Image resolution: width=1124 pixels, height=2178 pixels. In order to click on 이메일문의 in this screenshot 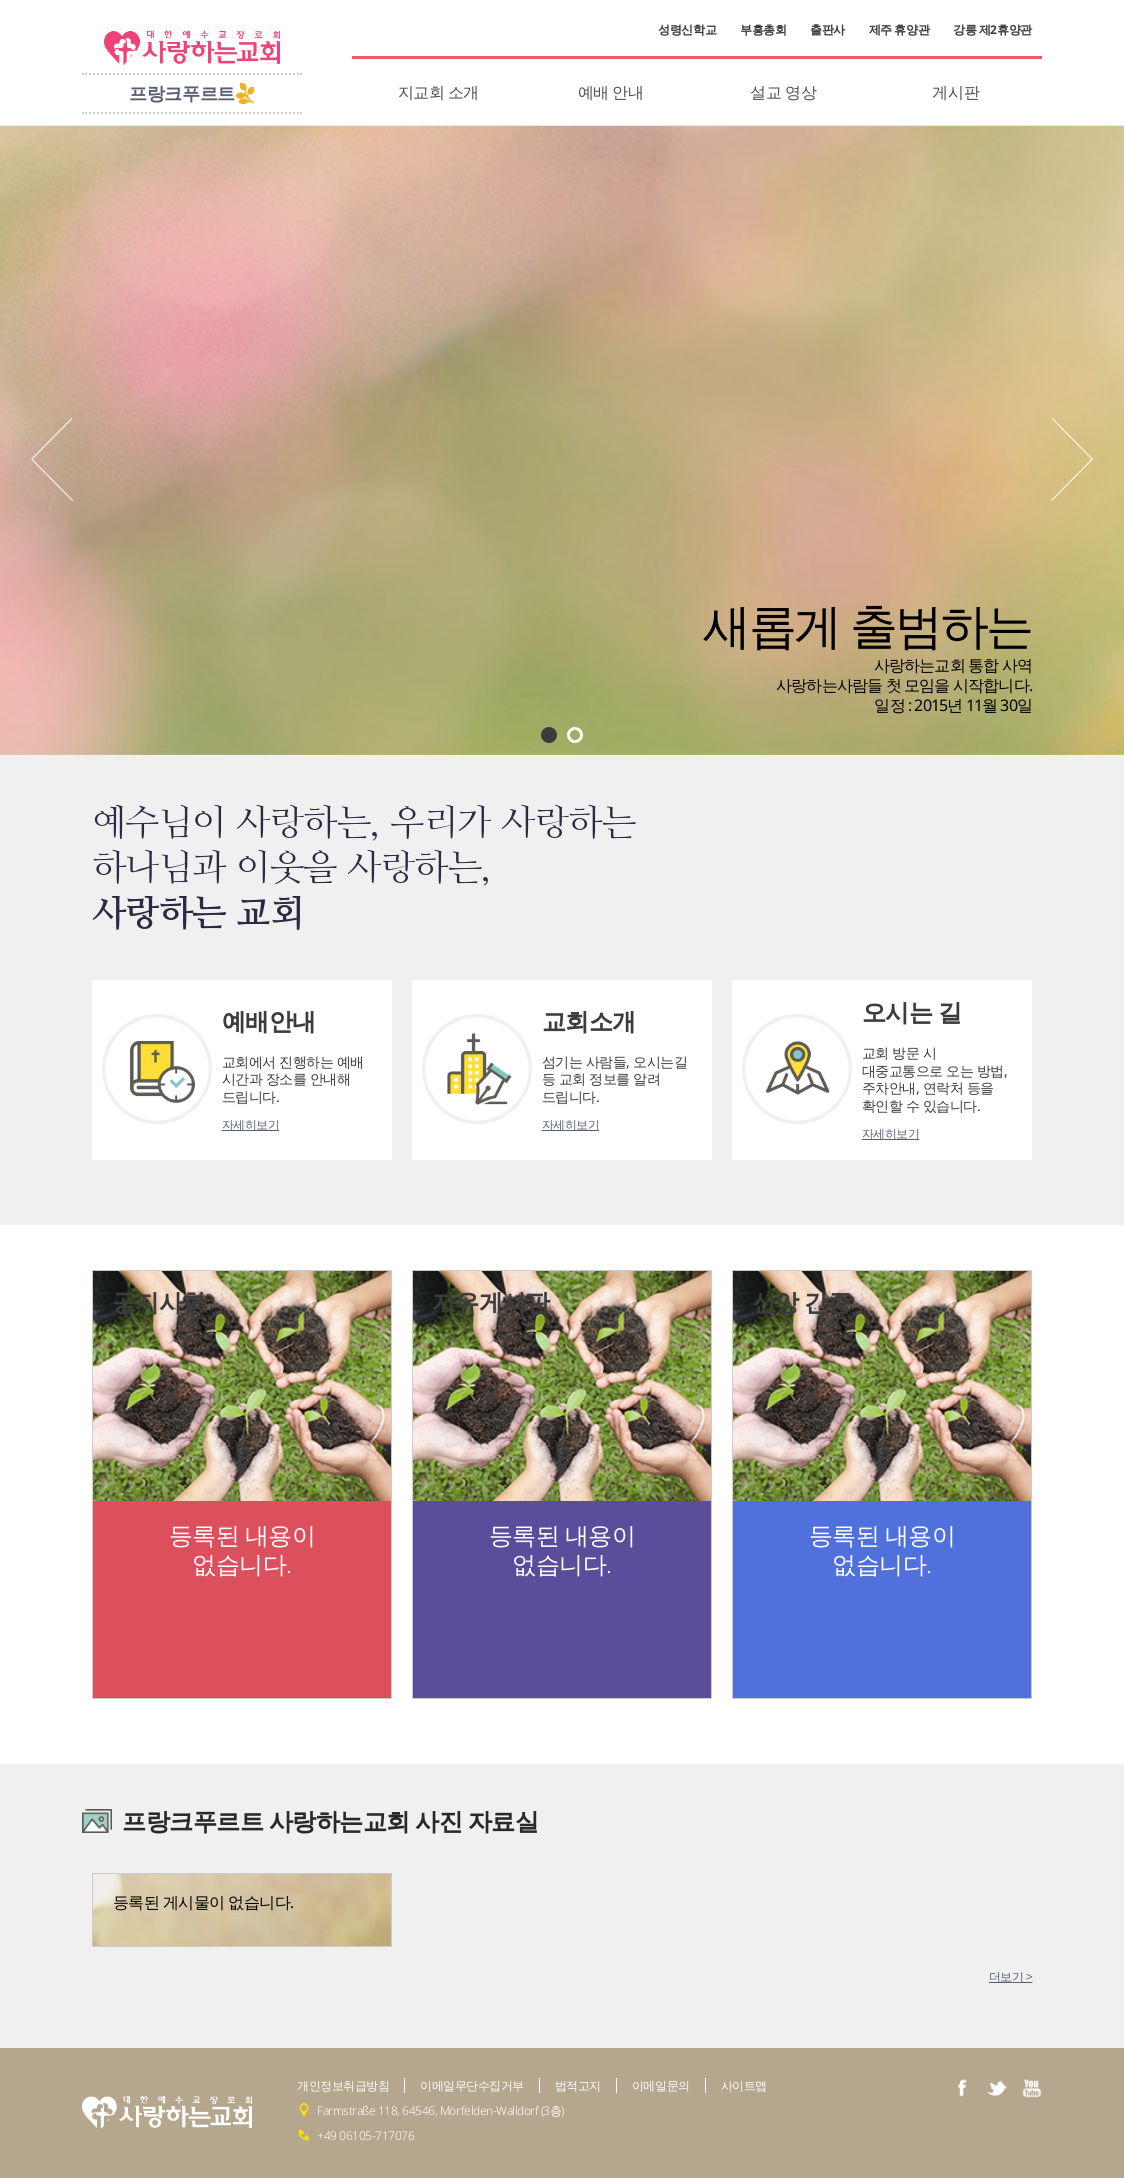, I will do `click(661, 2085)`.